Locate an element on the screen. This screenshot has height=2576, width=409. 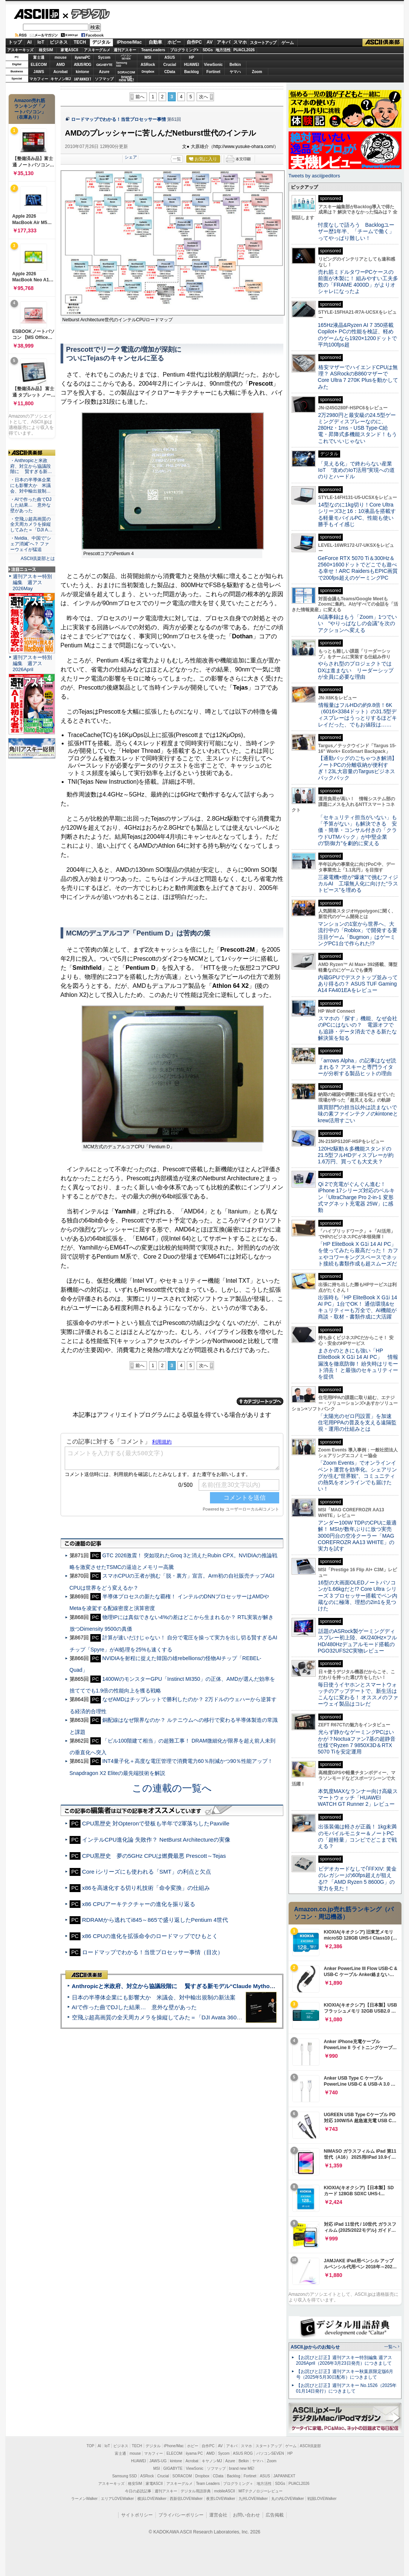
ViewSonic is located at coordinates (213, 65).